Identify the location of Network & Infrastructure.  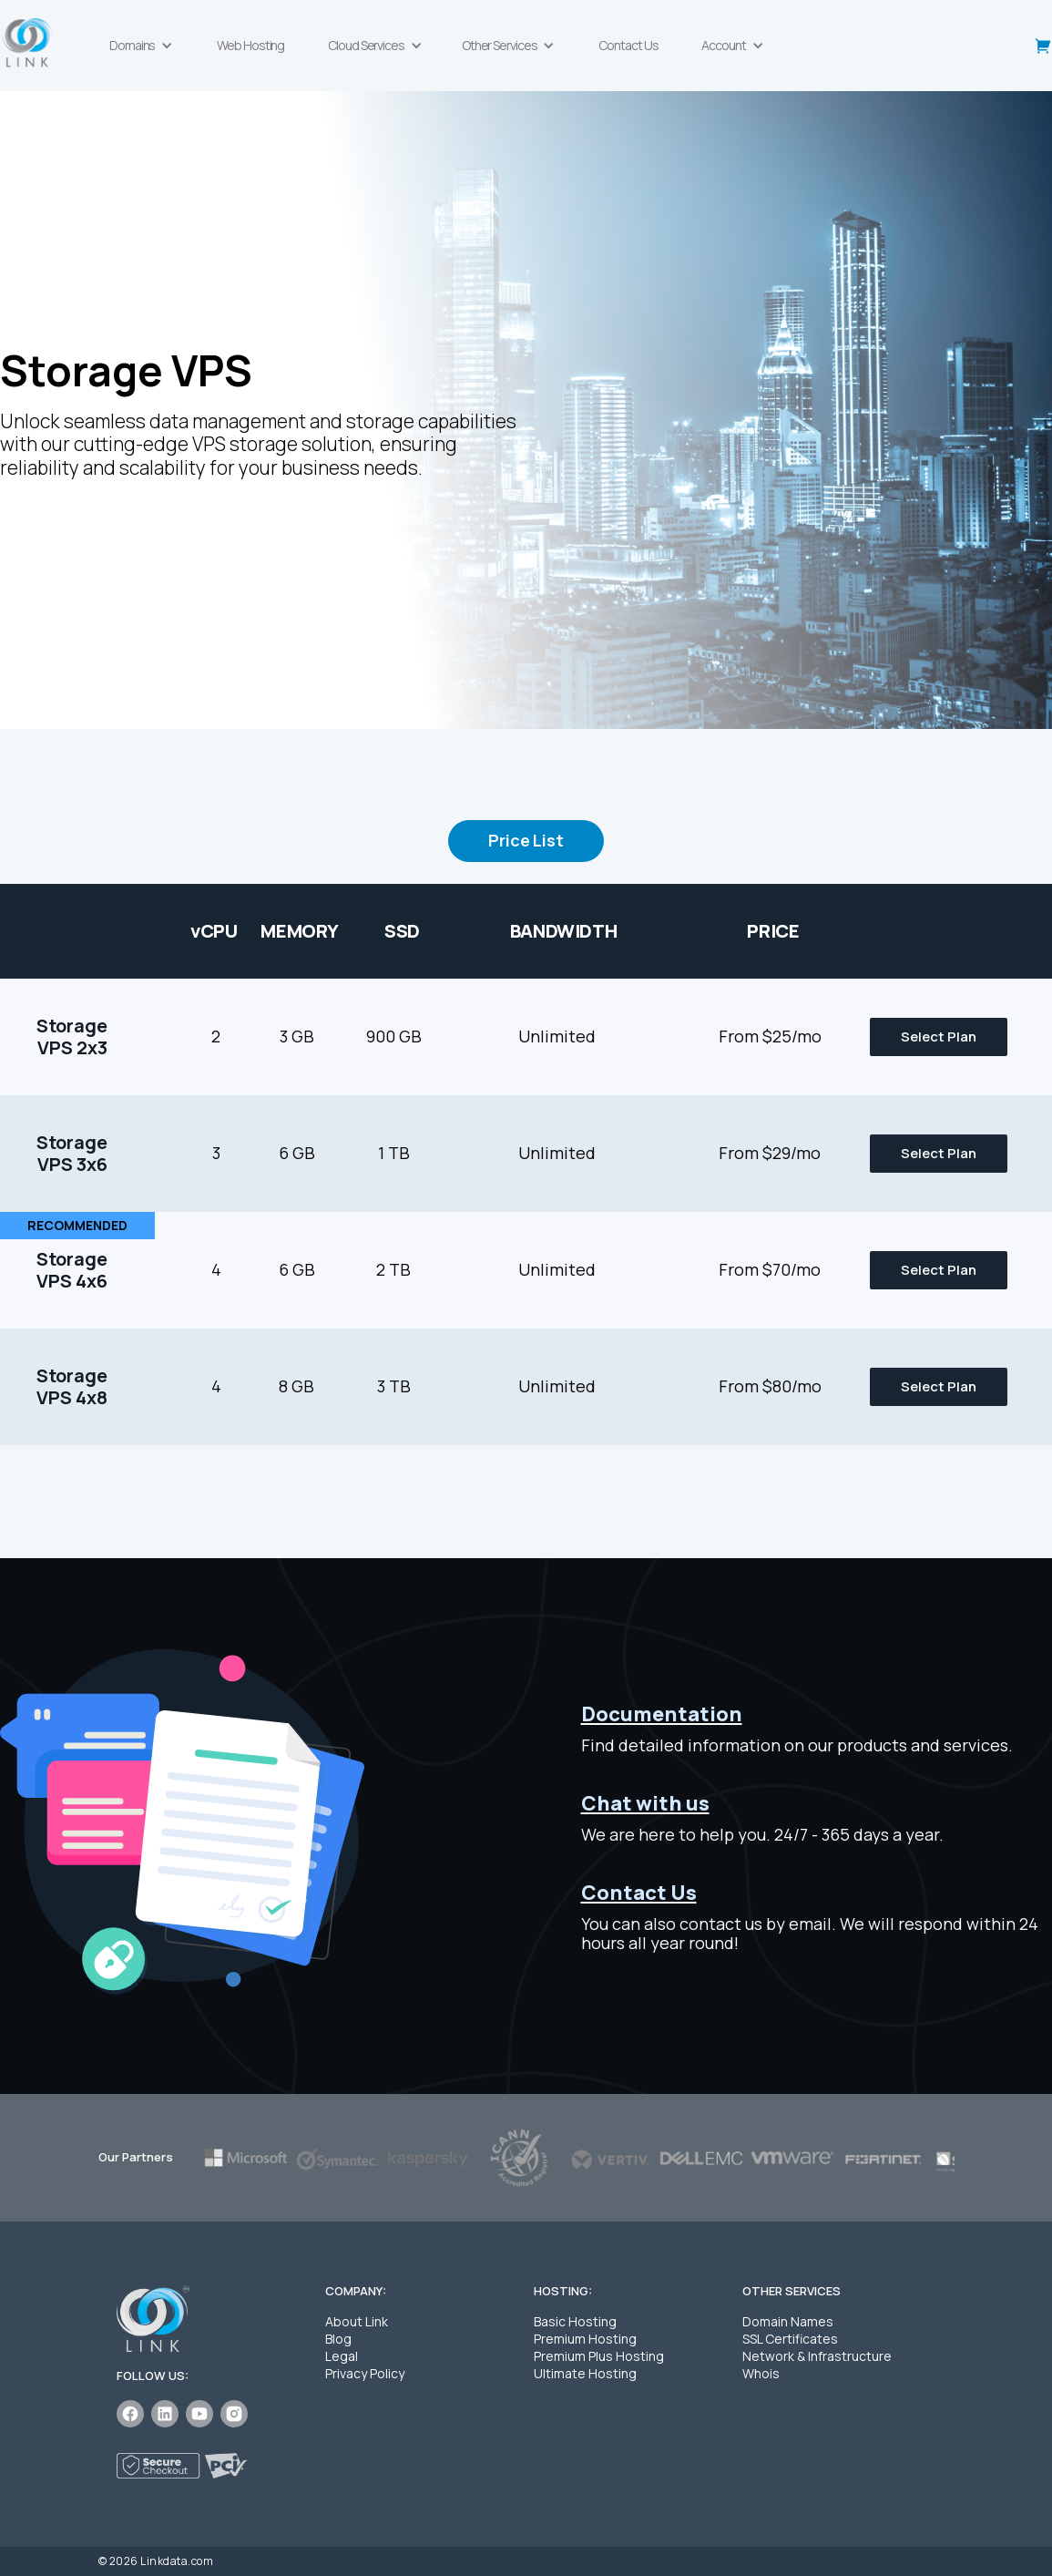
(817, 2356).